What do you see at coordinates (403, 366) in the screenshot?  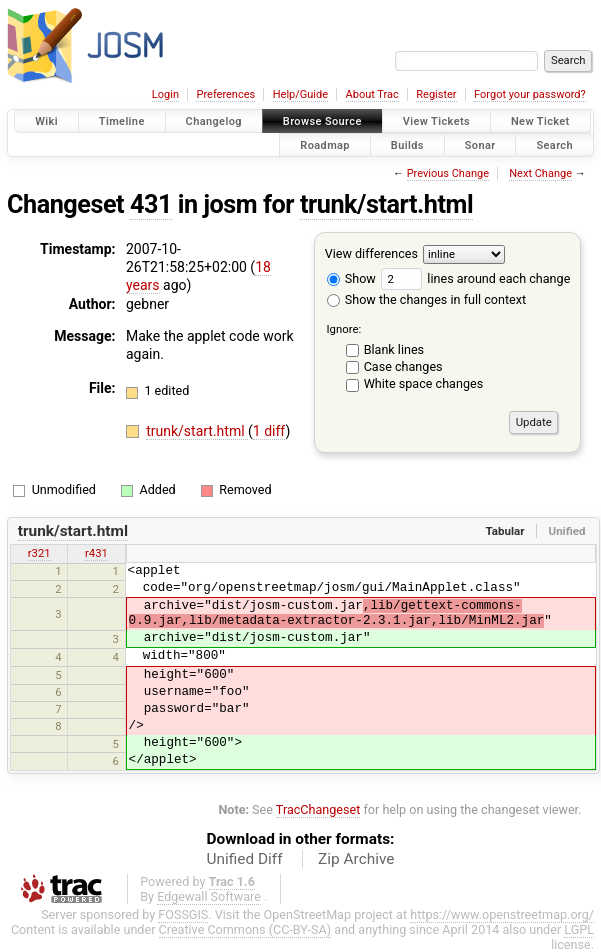 I see `Case changes` at bounding box center [403, 366].